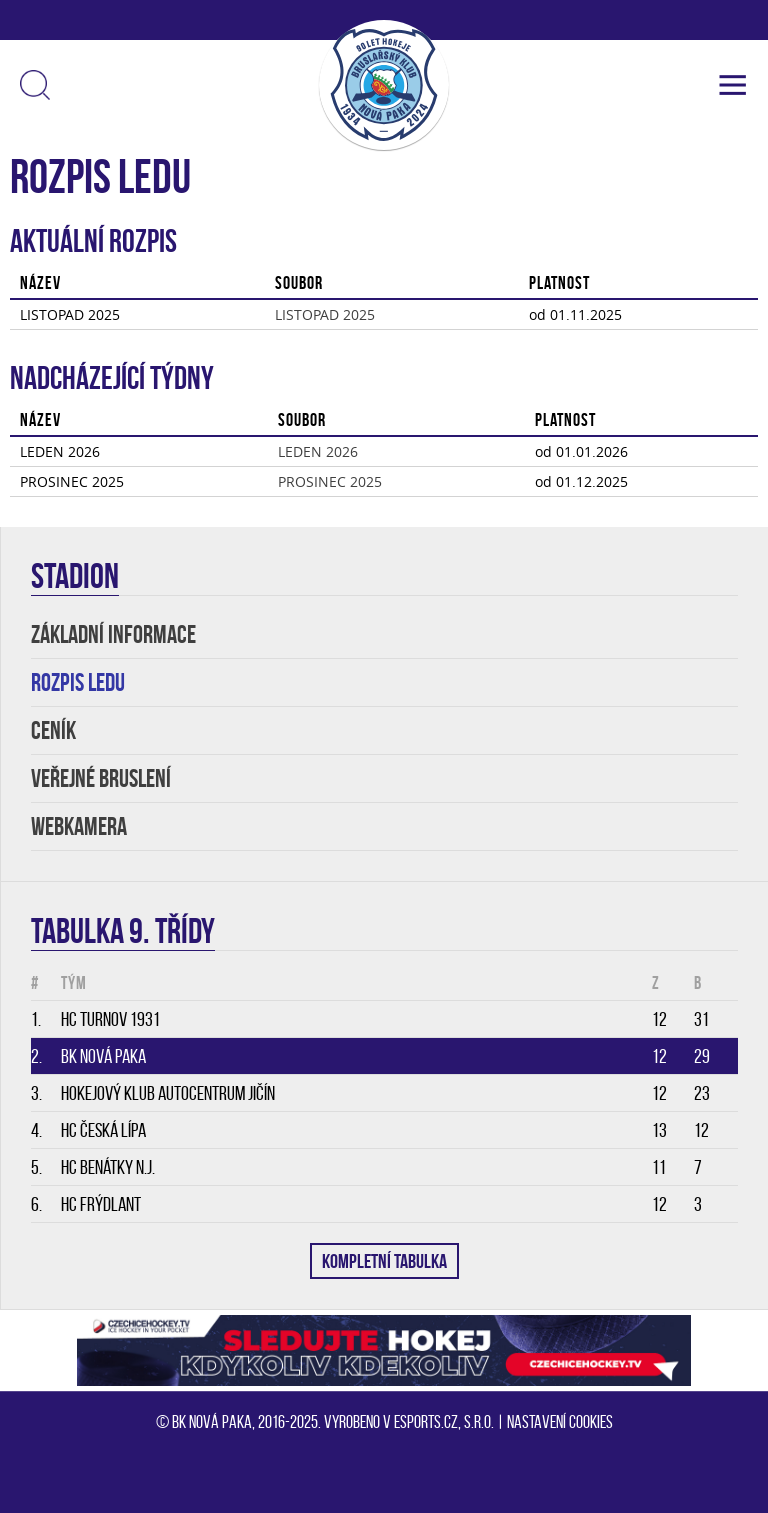 The image size is (768, 1513). I want to click on LISTOPAD 2025, so click(325, 314).